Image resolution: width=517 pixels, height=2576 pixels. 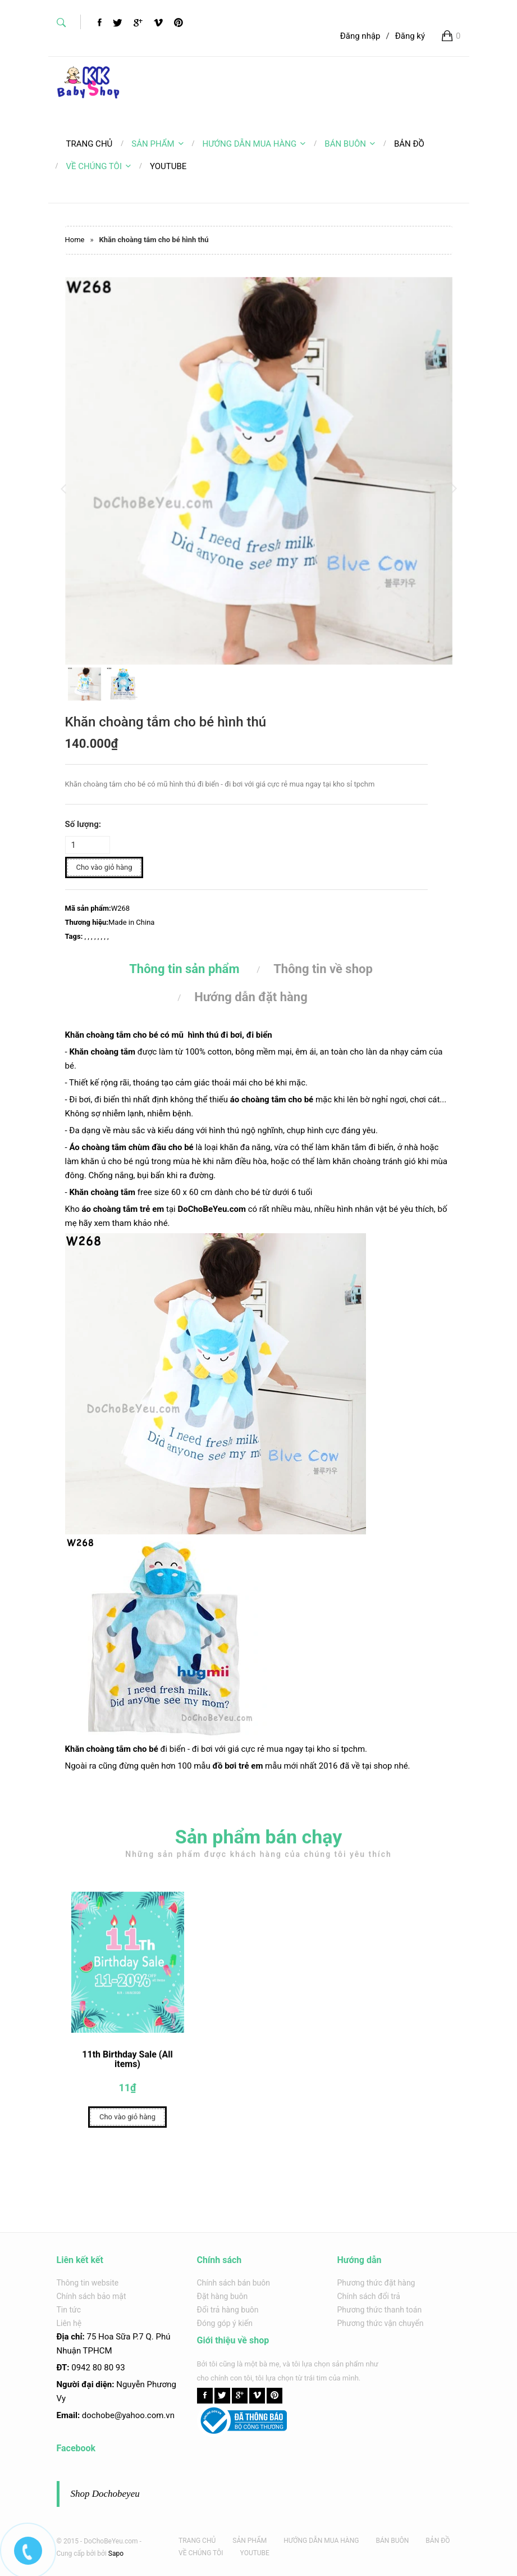 What do you see at coordinates (349, 143) in the screenshot?
I see `BÁN BUÔN` at bounding box center [349, 143].